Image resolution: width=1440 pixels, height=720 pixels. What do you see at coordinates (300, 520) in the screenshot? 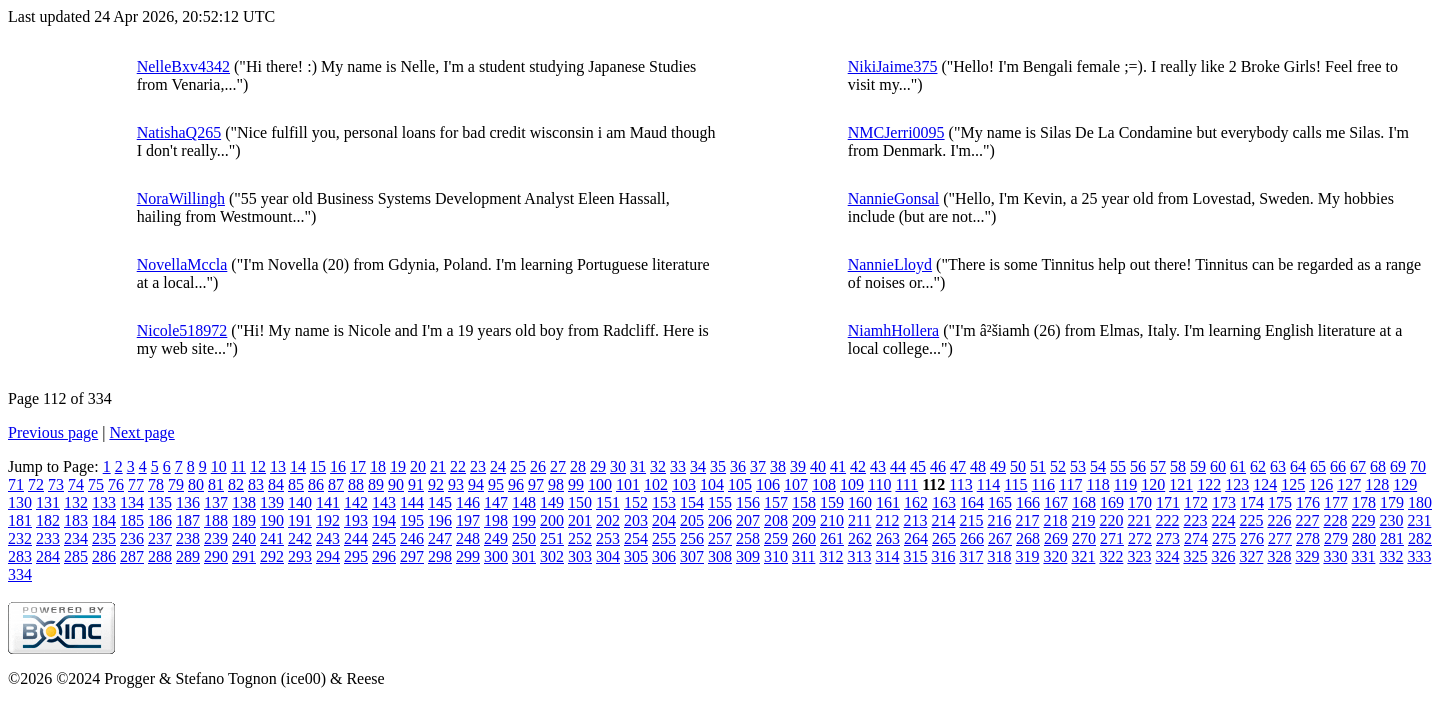
I see `191` at bounding box center [300, 520].